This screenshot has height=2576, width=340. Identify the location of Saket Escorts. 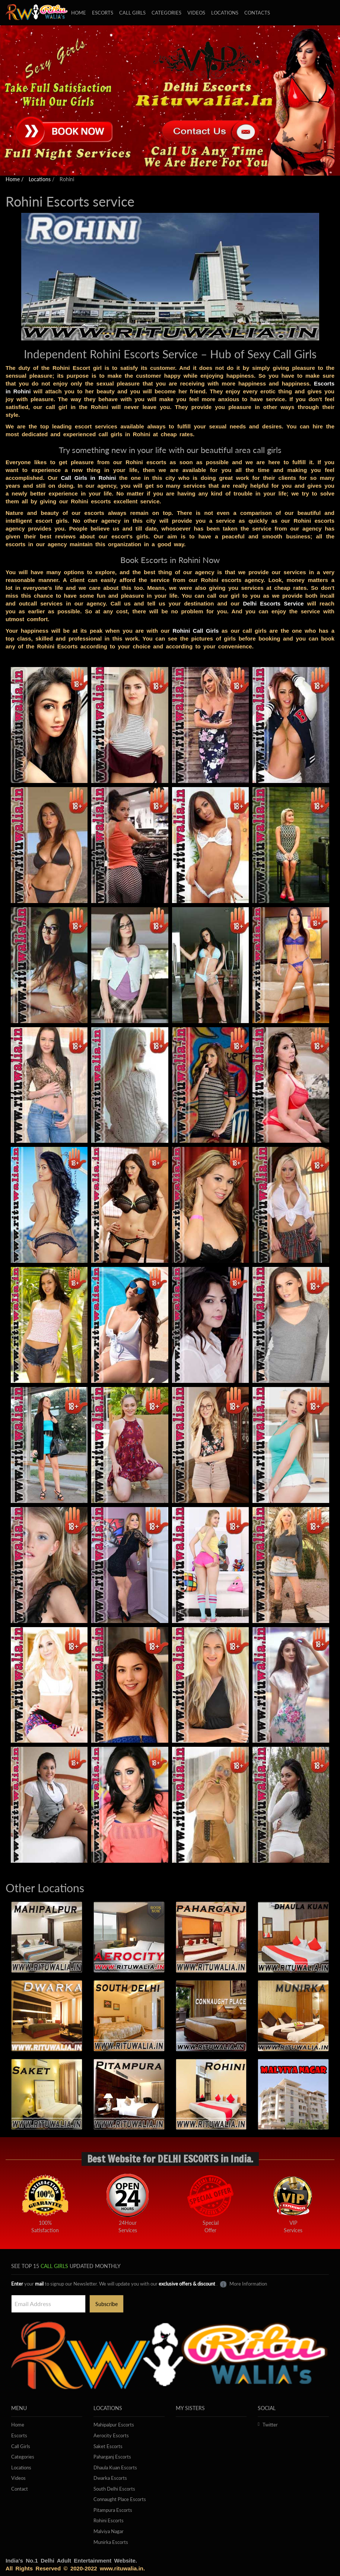
(108, 2446).